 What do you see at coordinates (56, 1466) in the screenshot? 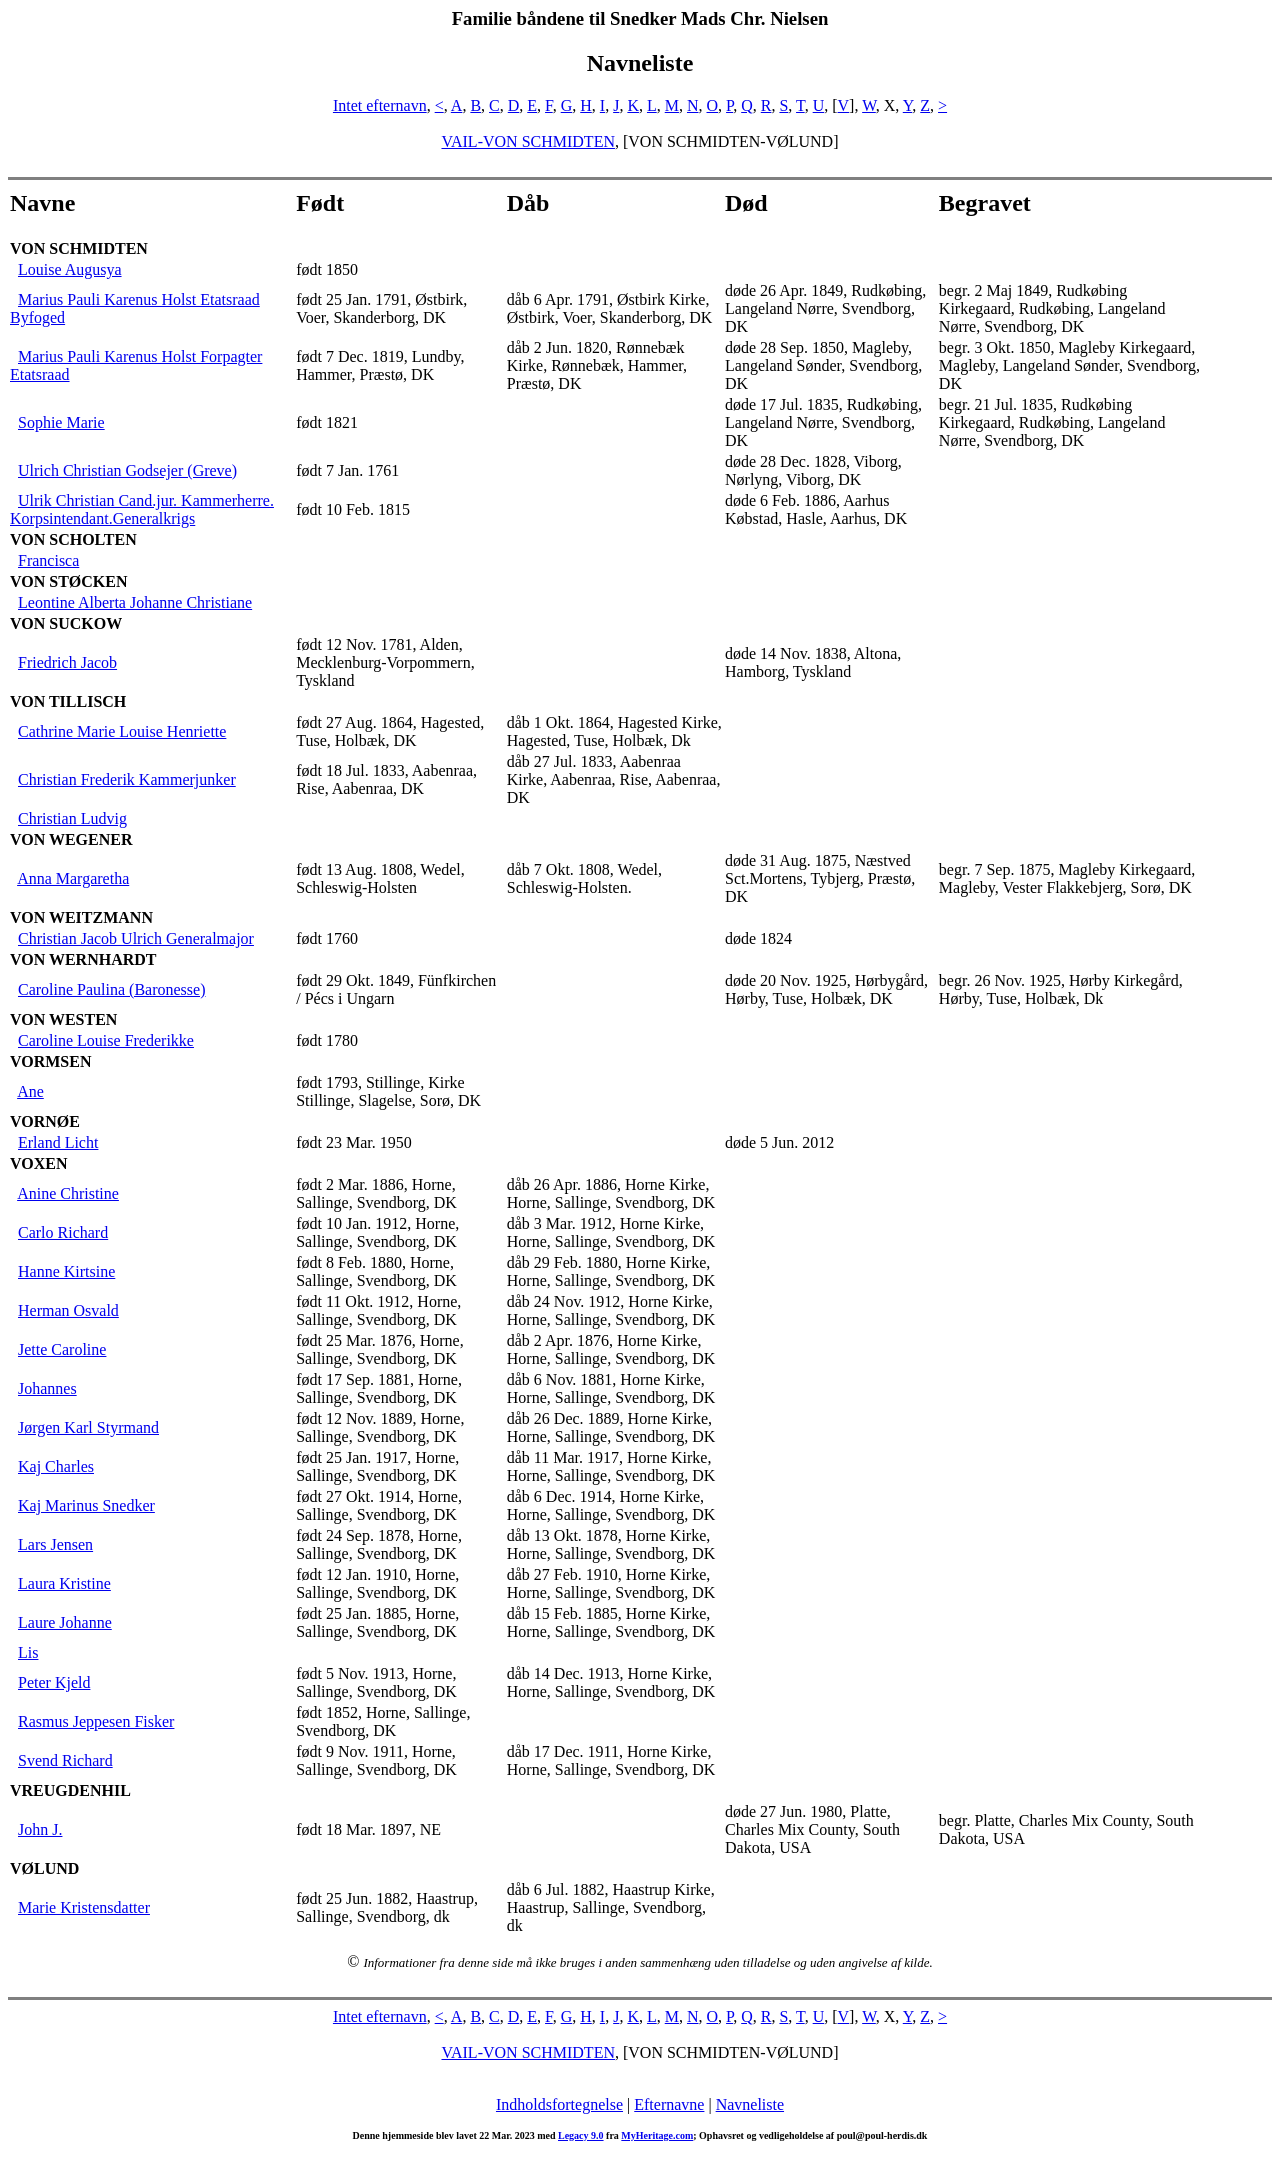
I see `Kaj Charles` at bounding box center [56, 1466].